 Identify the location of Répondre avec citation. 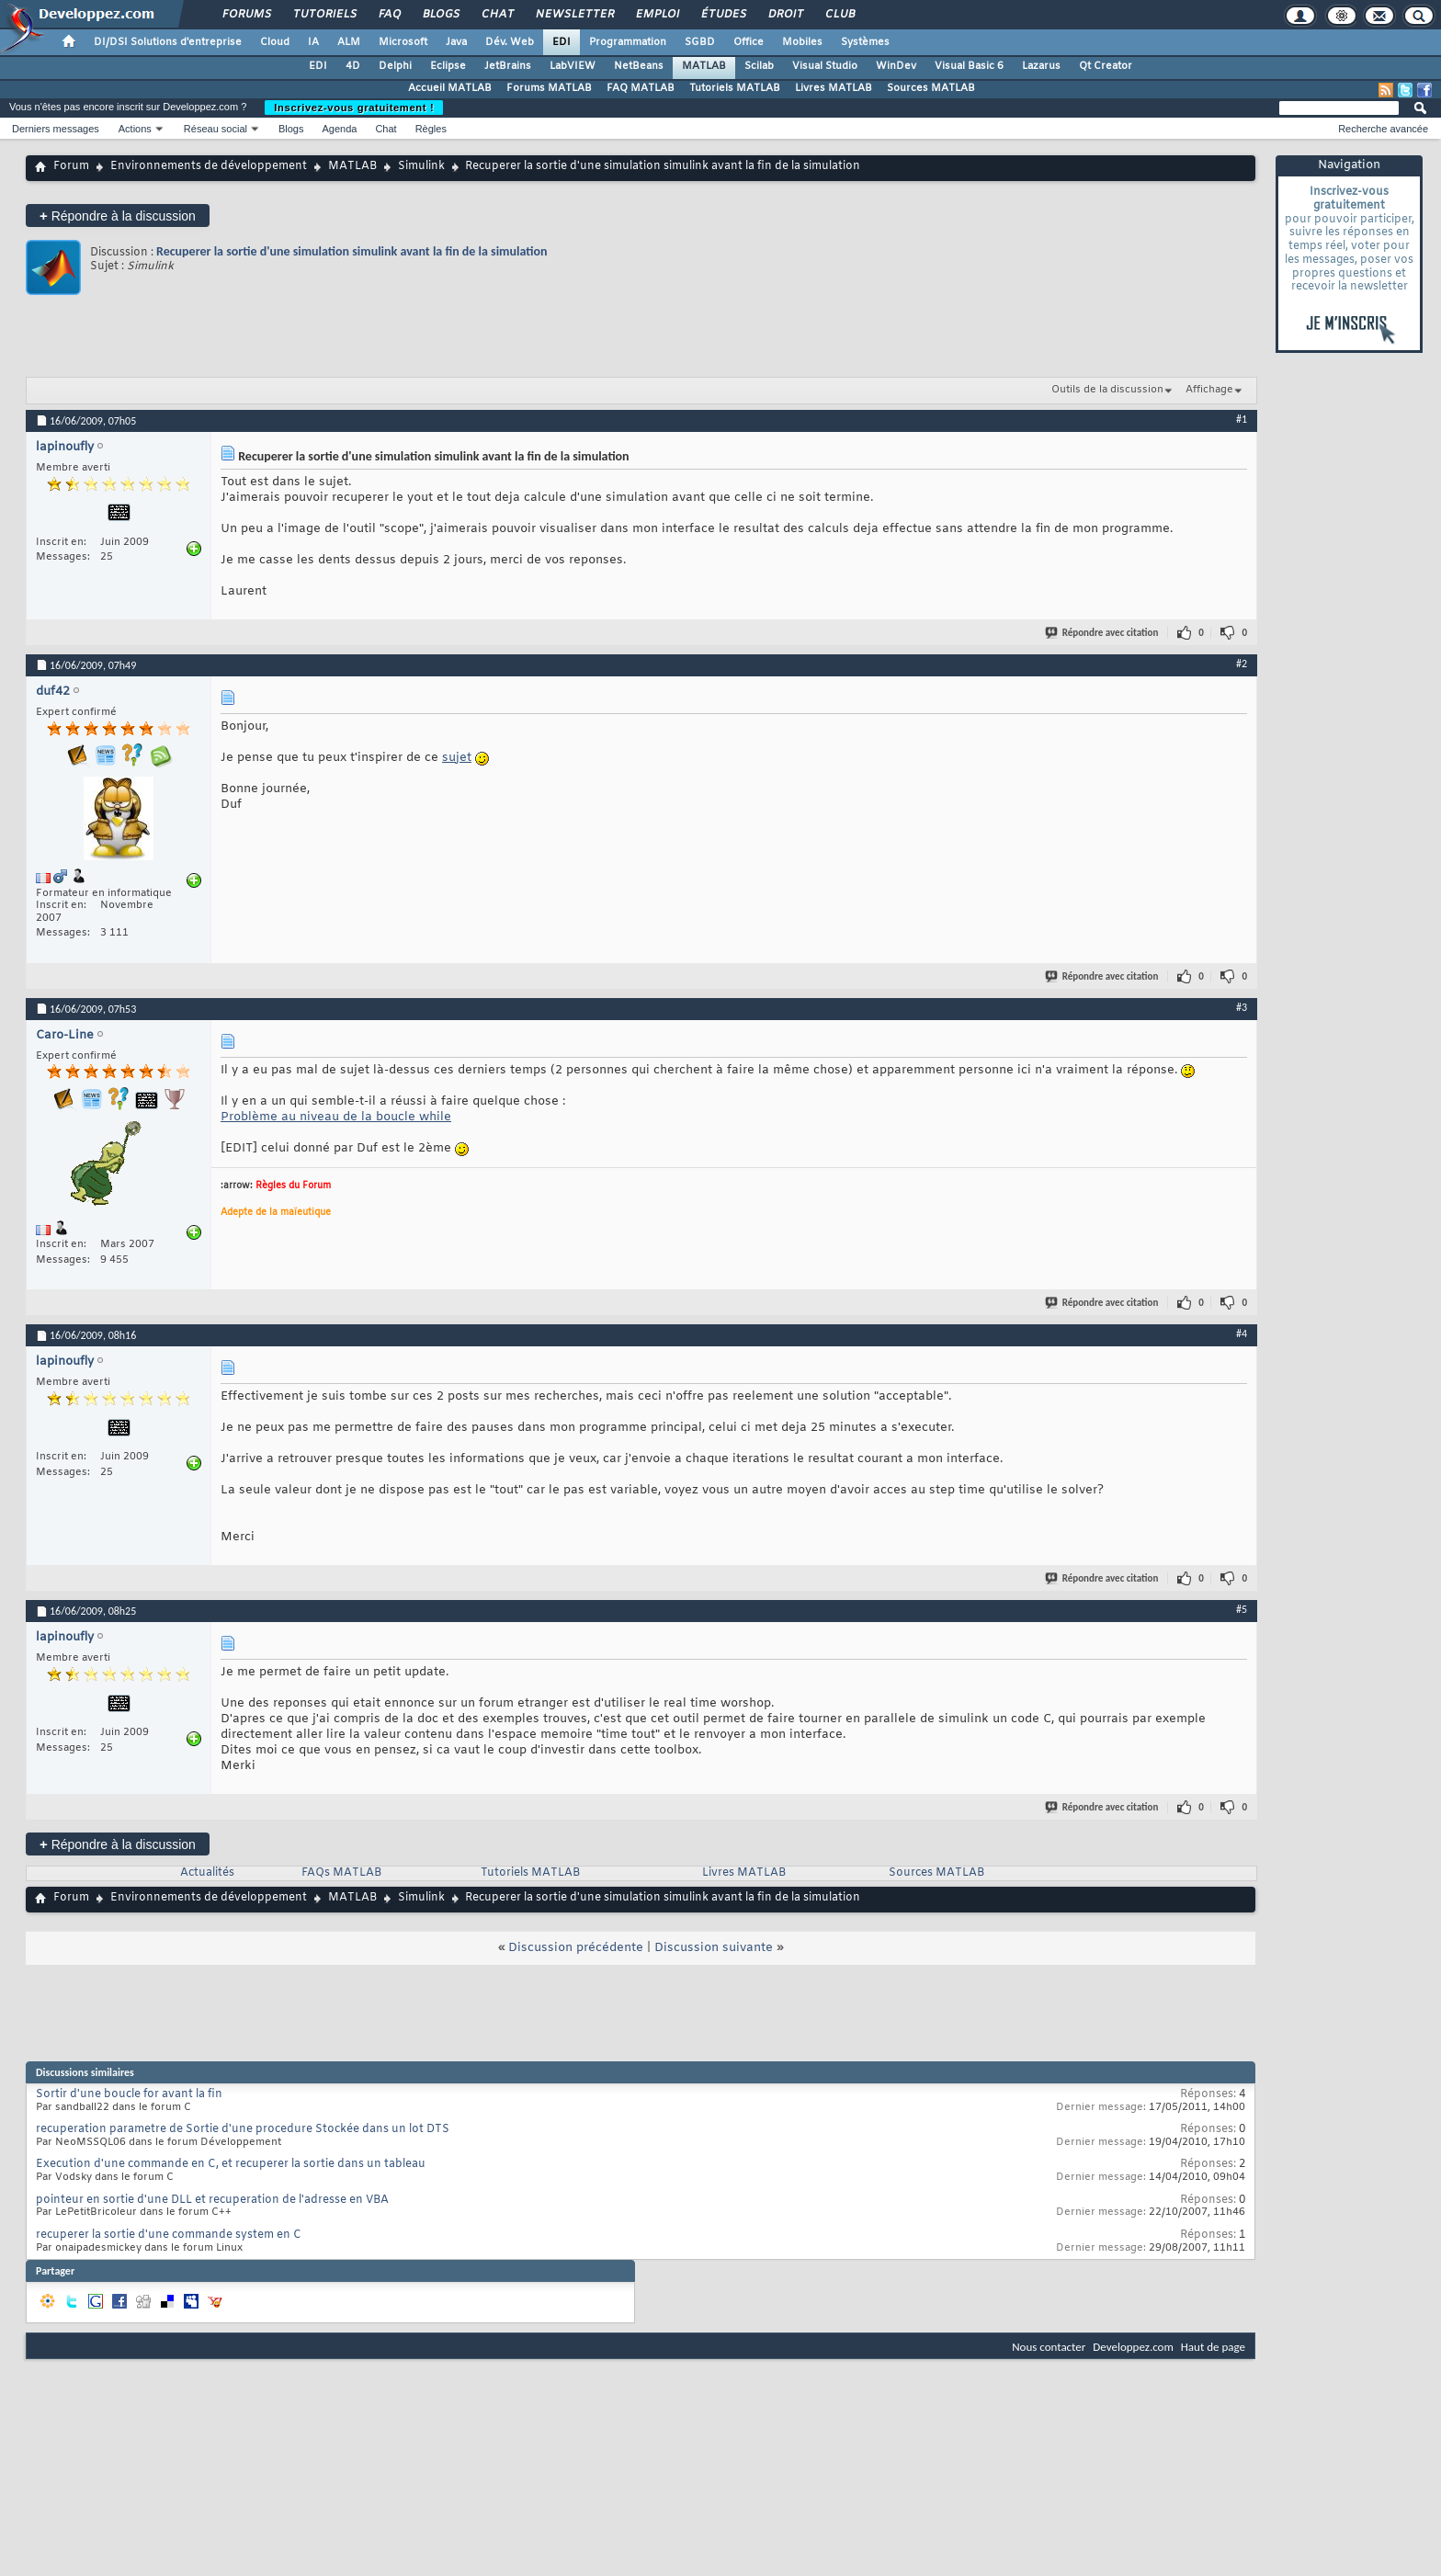
(1103, 633).